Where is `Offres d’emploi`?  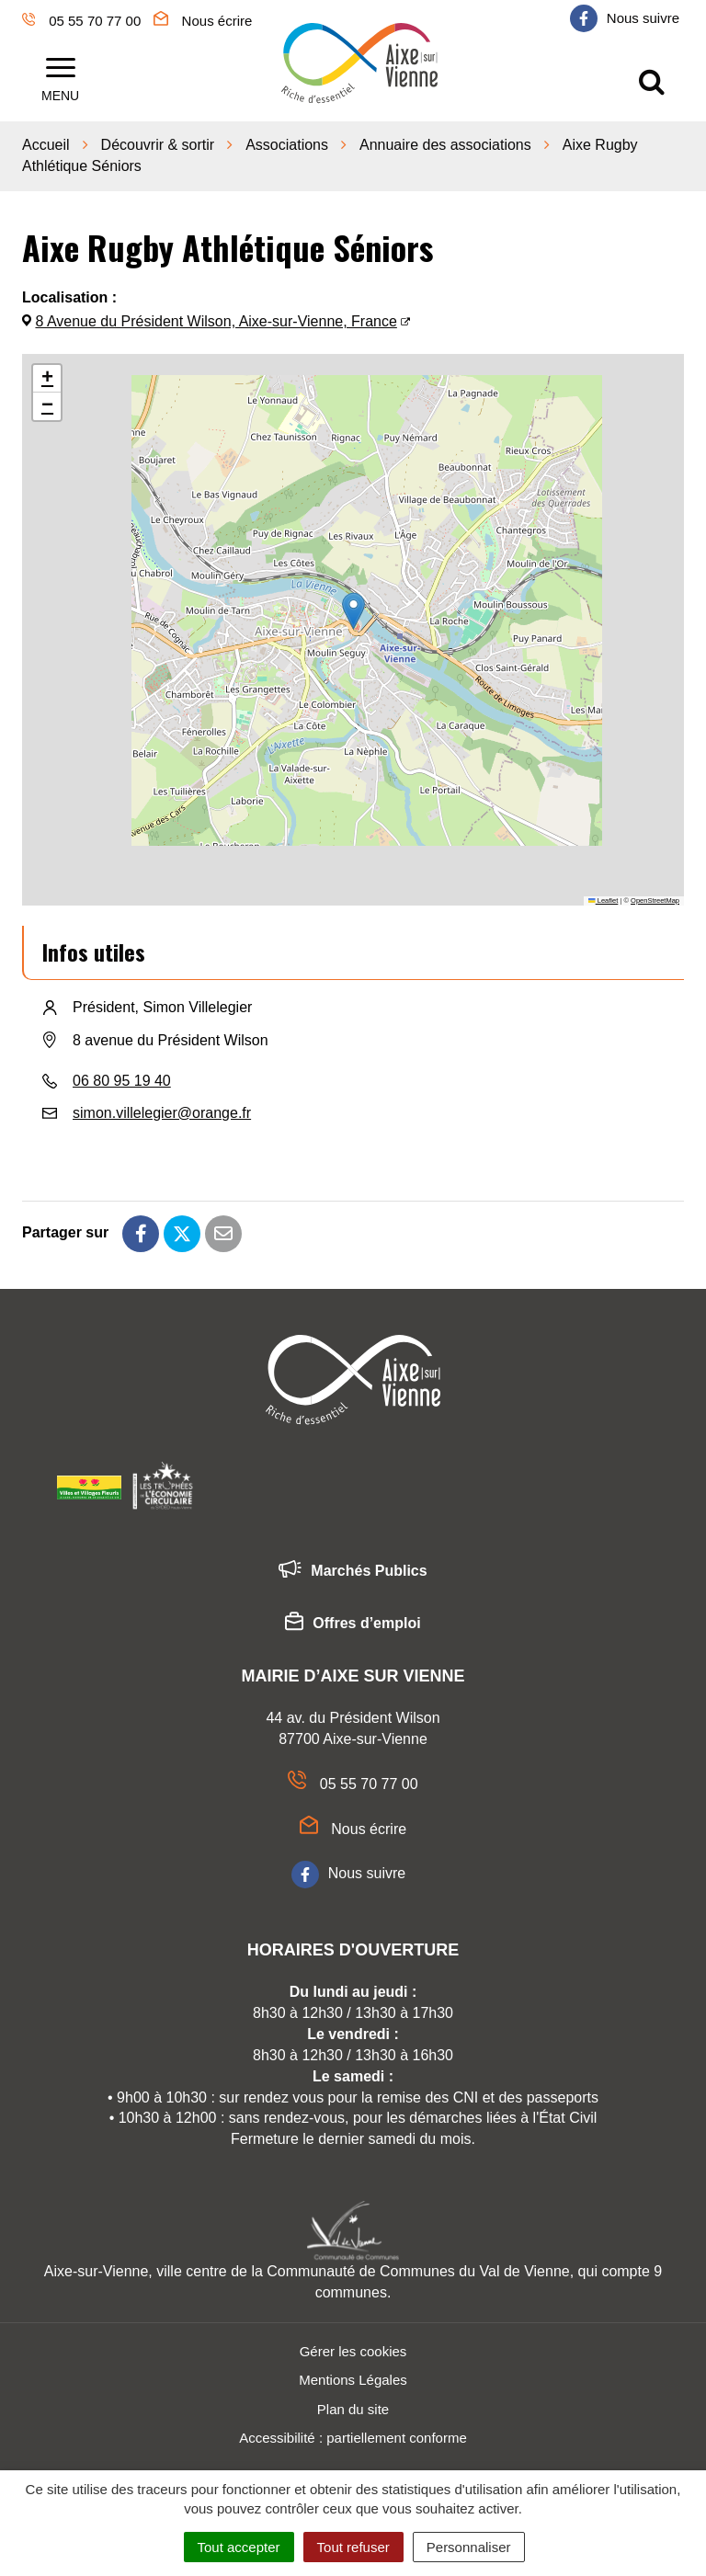
Offres d’emploi is located at coordinates (352, 1618).